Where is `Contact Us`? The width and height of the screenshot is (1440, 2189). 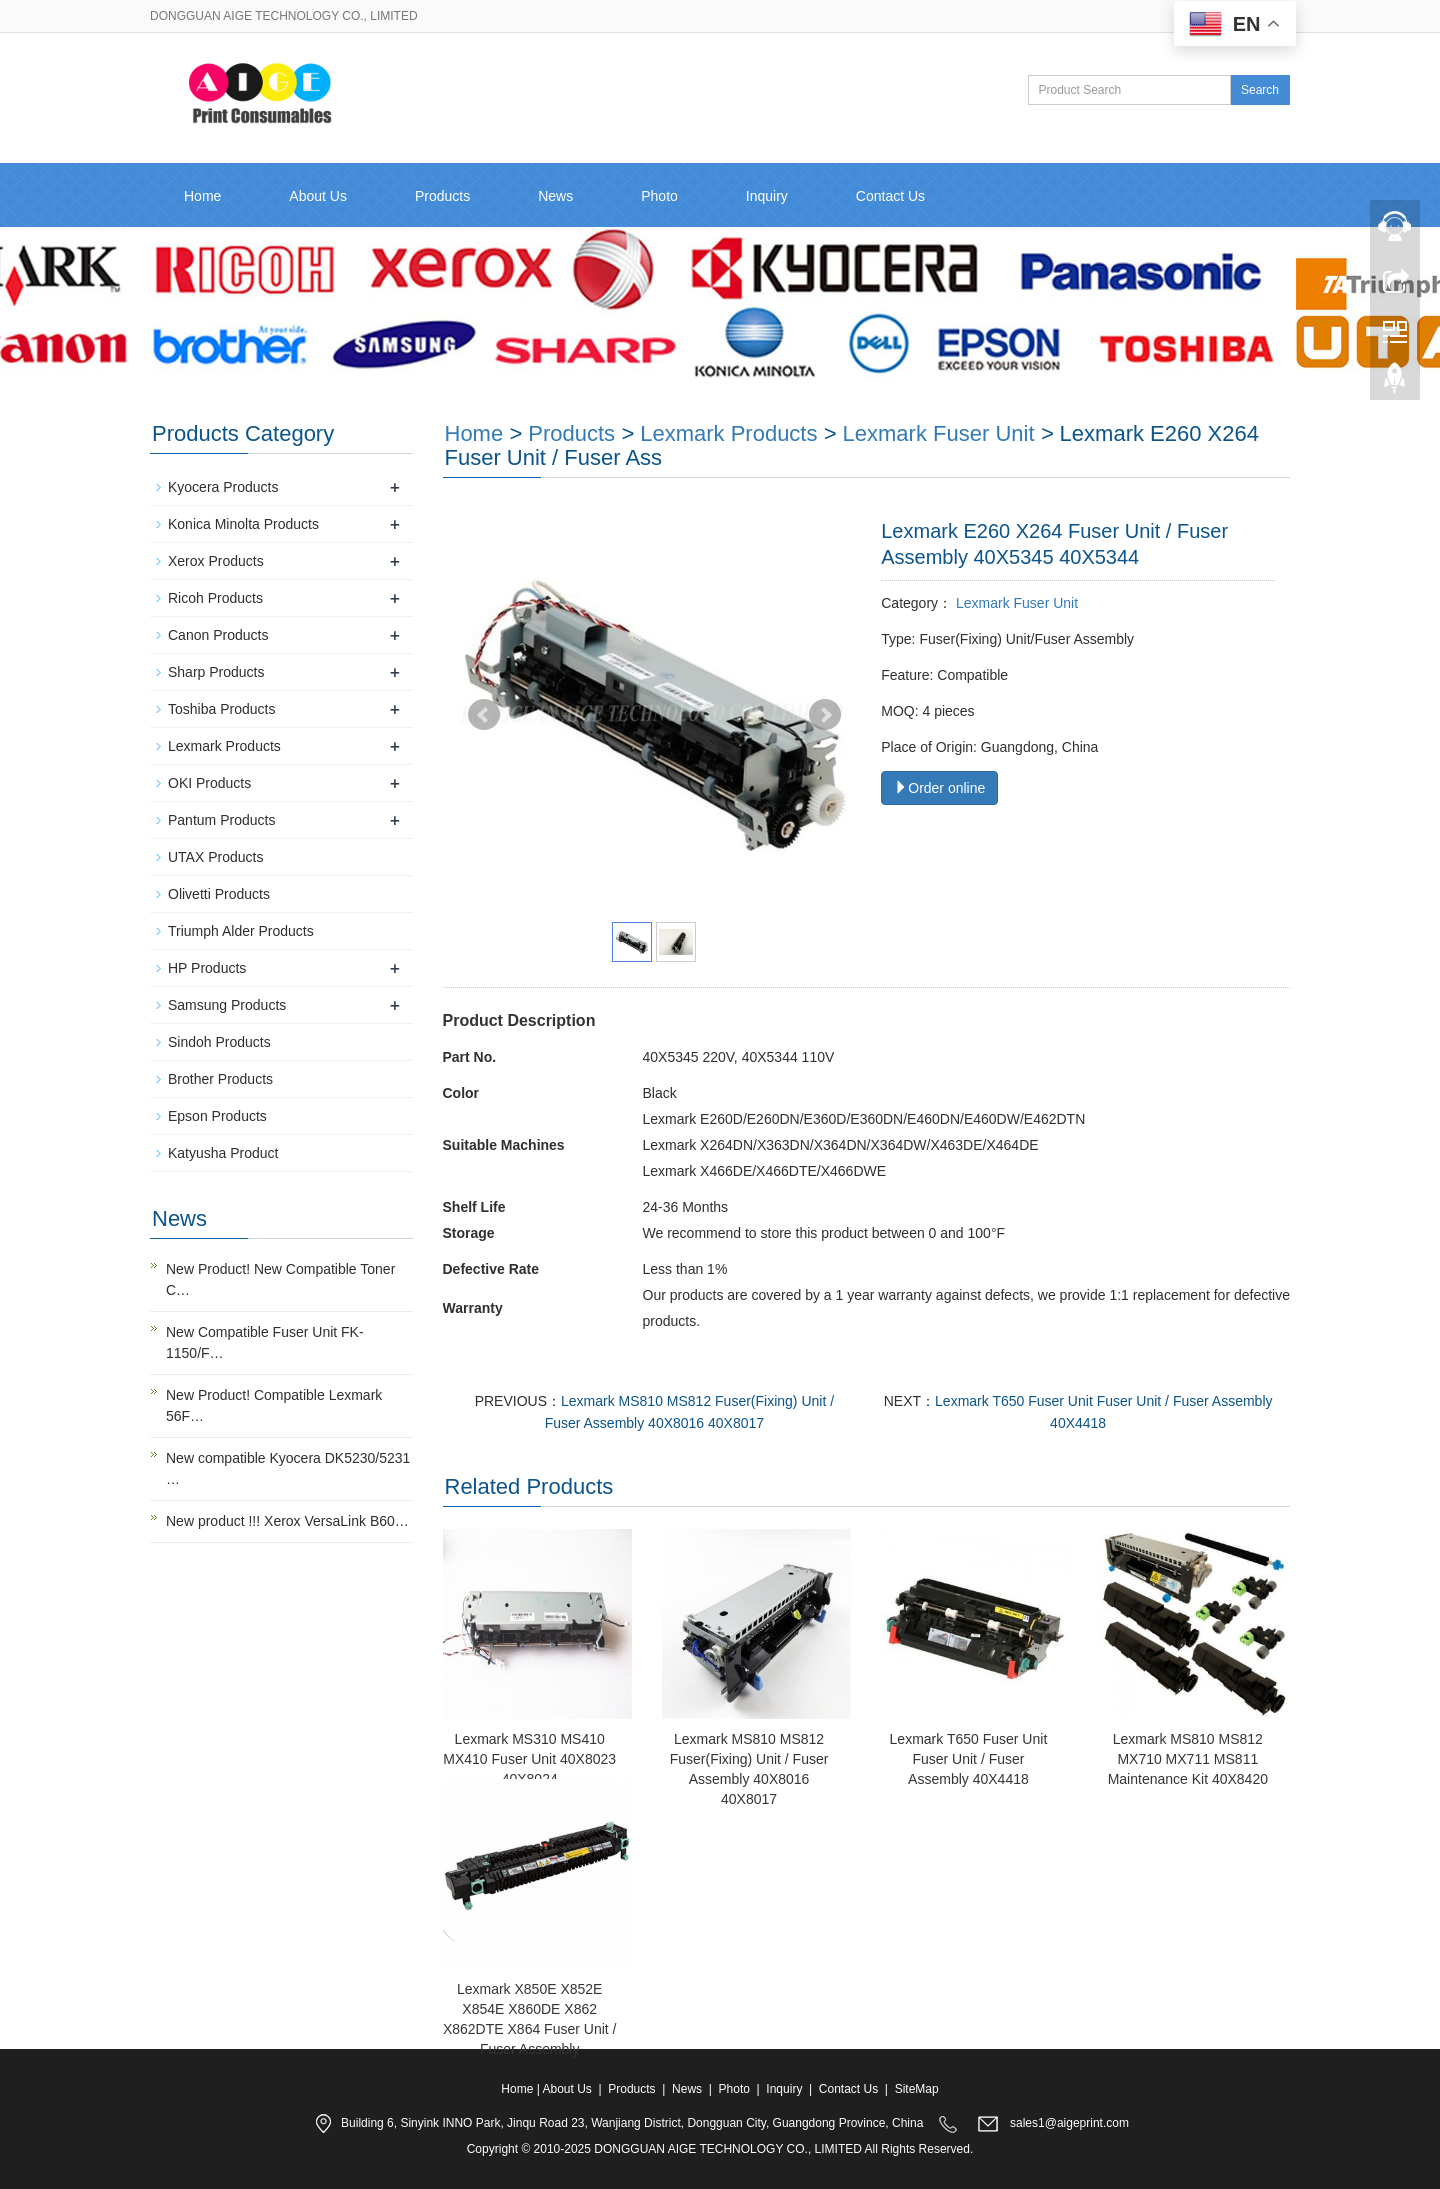 Contact Us is located at coordinates (890, 196).